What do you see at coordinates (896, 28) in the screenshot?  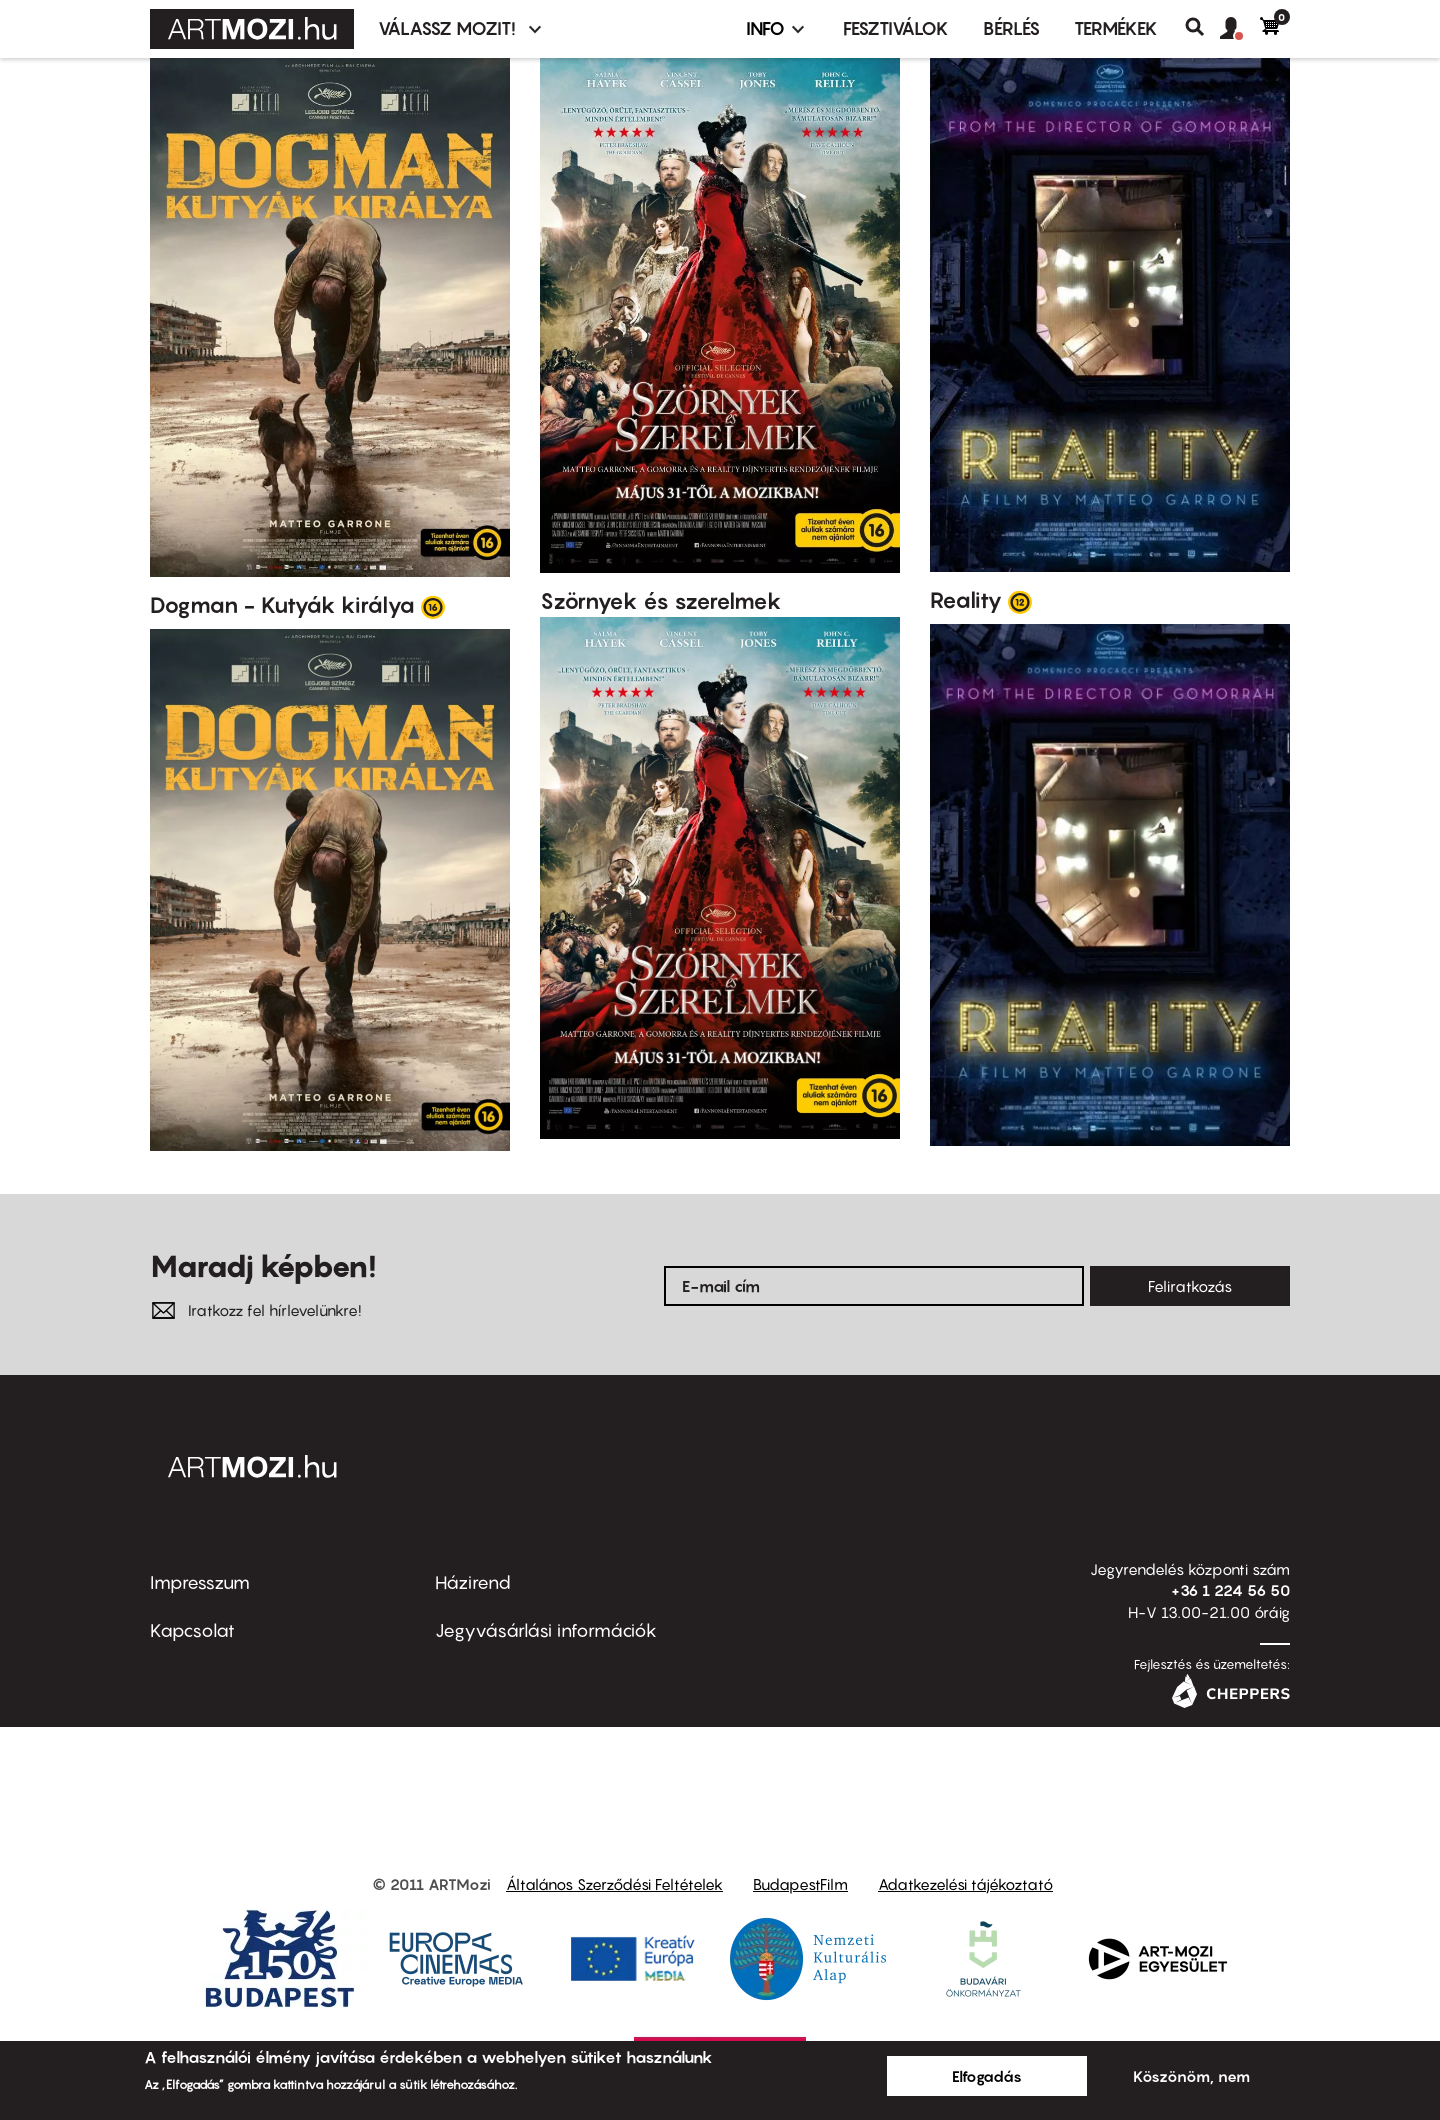 I see `Fesztiválok` at bounding box center [896, 28].